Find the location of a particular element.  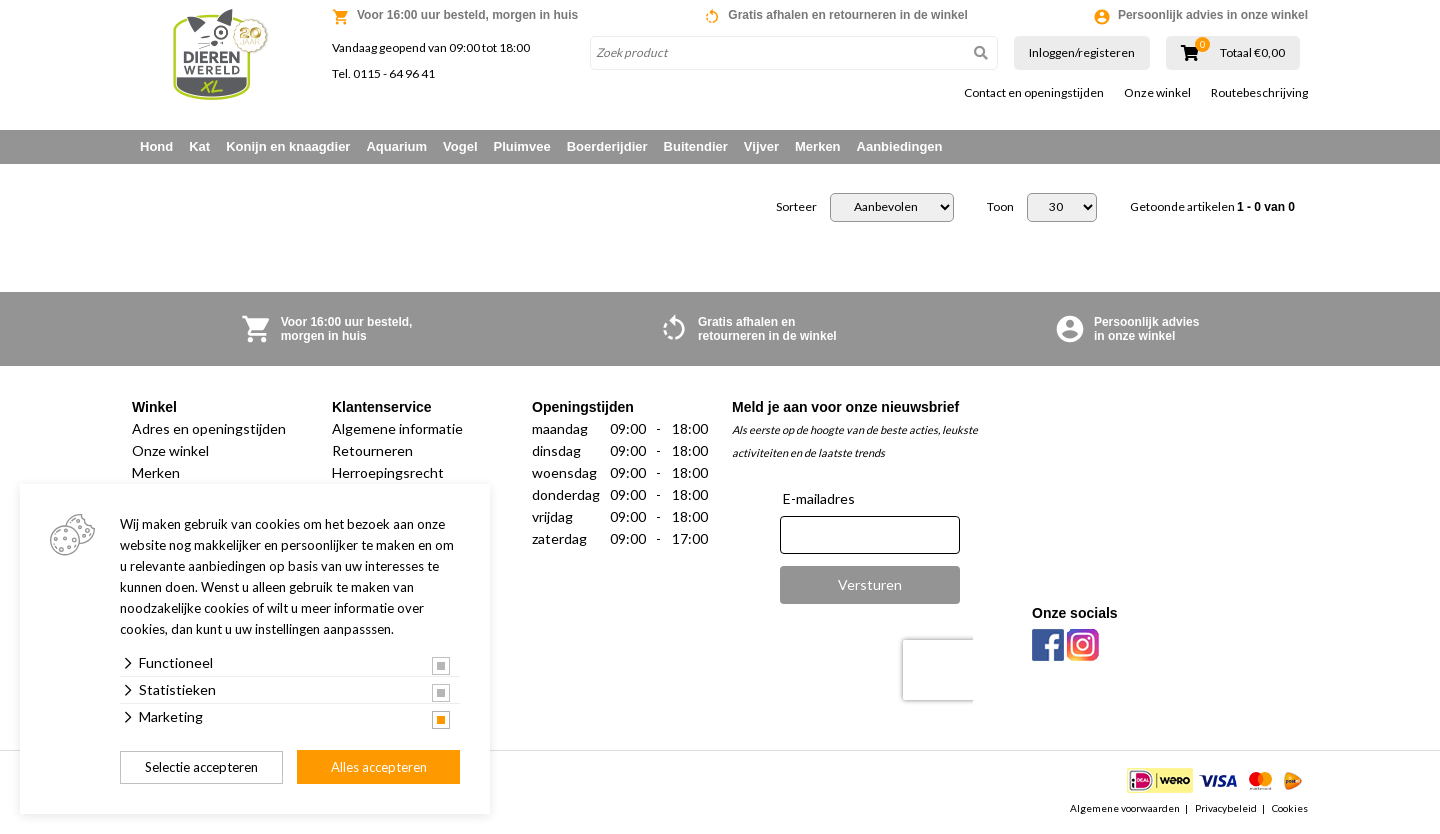

Merken is located at coordinates (818, 146).